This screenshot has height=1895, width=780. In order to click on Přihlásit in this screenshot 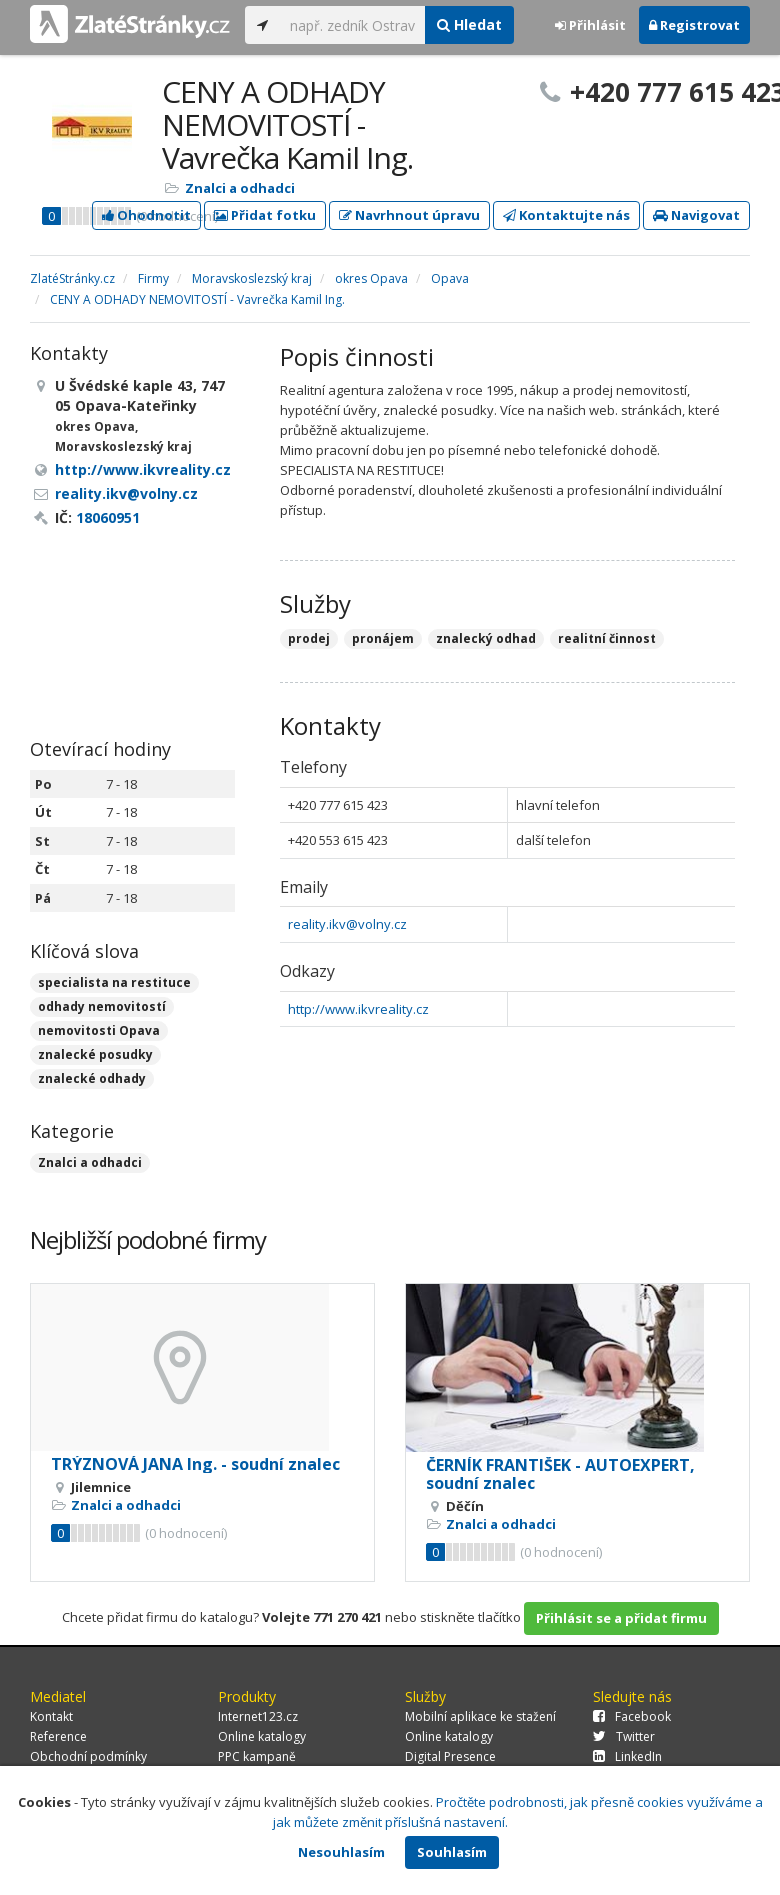, I will do `click(590, 25)`.